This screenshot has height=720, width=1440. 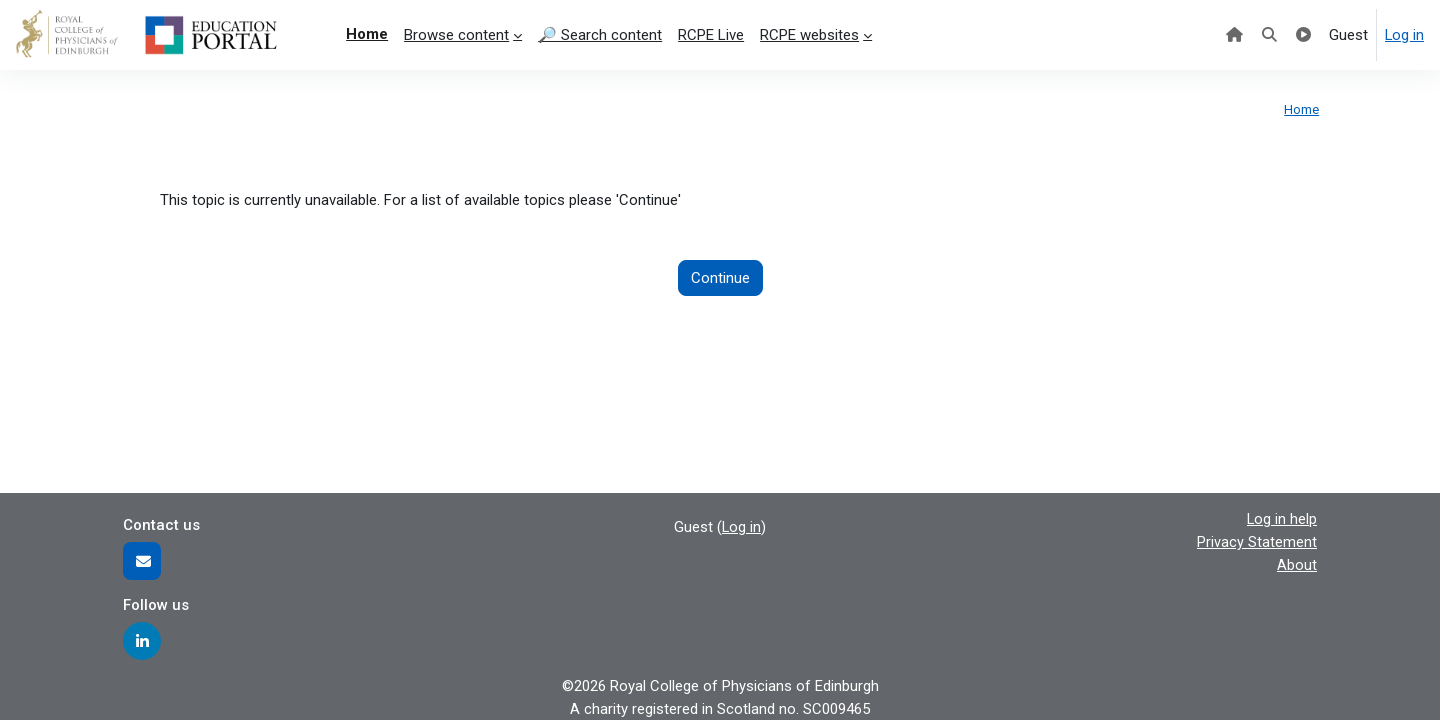 I want to click on Continue, so click(x=720, y=278).